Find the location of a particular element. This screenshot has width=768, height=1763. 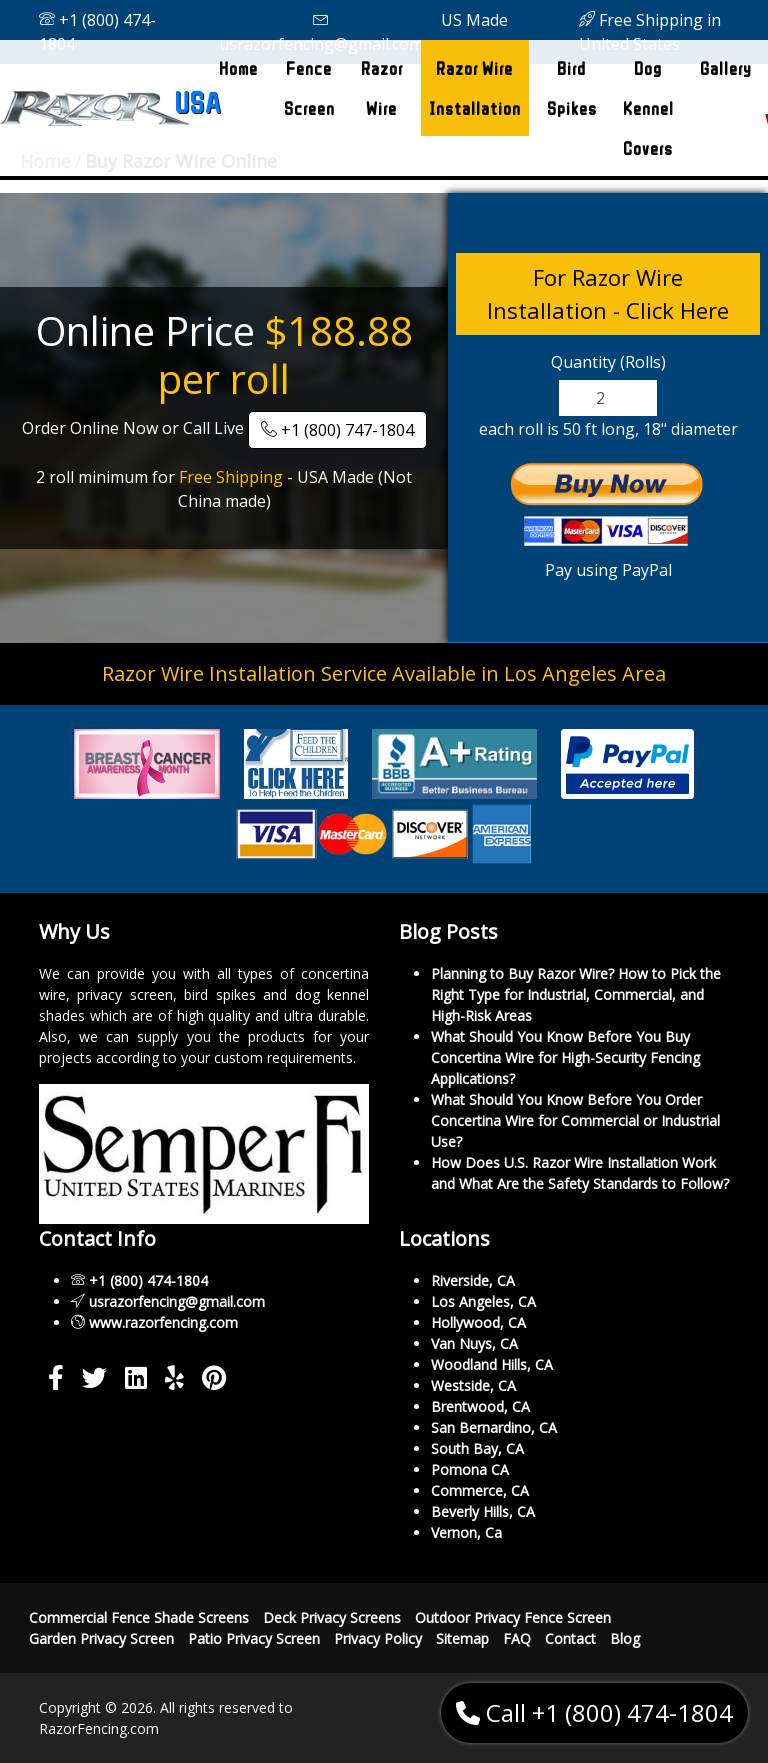

Bird Spikes is located at coordinates (572, 88).